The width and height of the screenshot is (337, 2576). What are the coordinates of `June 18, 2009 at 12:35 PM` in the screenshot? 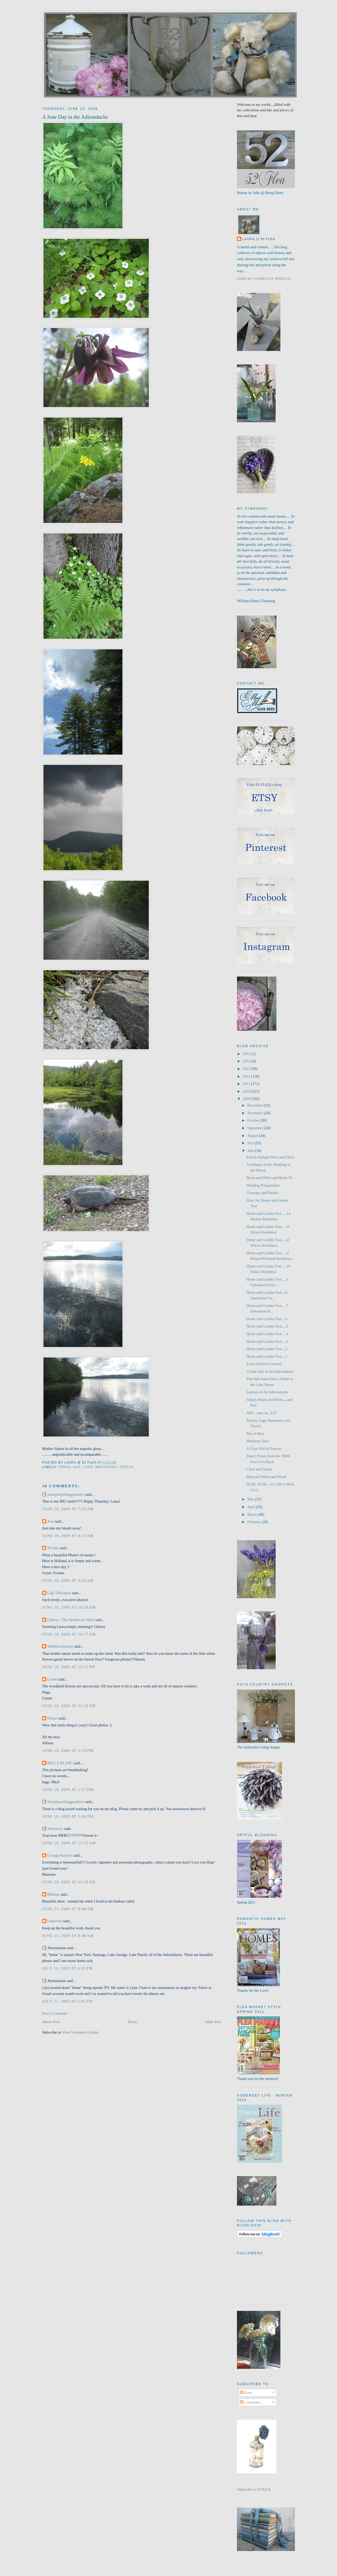 It's located at (69, 1706).